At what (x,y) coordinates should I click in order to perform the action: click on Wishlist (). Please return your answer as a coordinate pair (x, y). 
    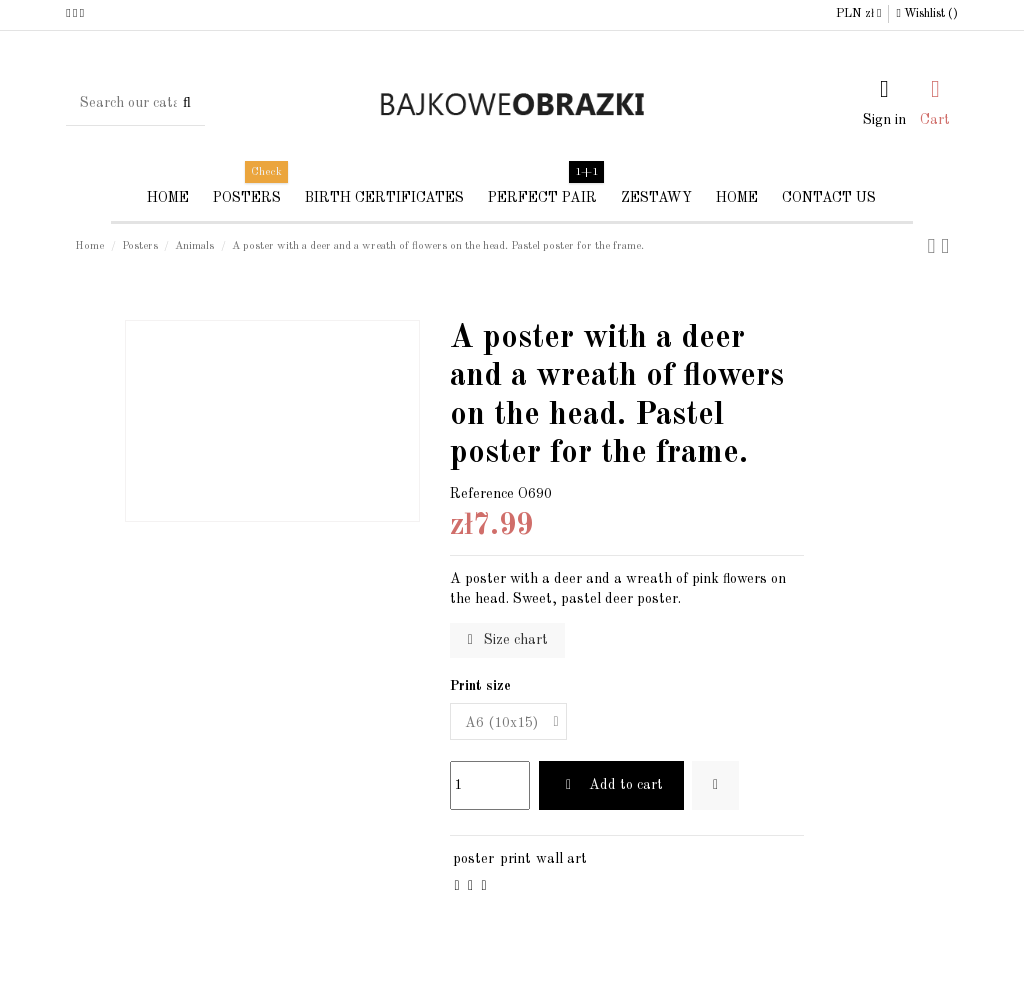
    Looking at the image, I should click on (926, 14).